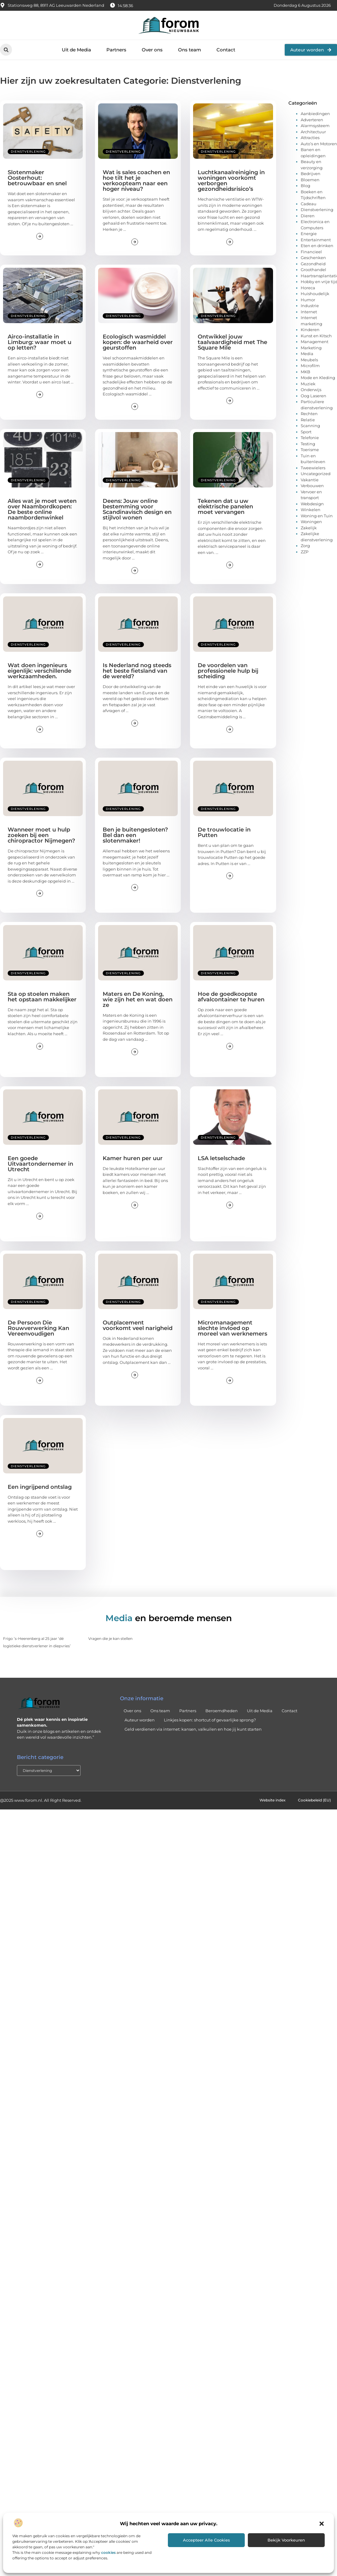 The height and width of the screenshot is (2576, 337). Describe the element at coordinates (316, 335) in the screenshot. I see `Kunst en Kitsch` at that location.